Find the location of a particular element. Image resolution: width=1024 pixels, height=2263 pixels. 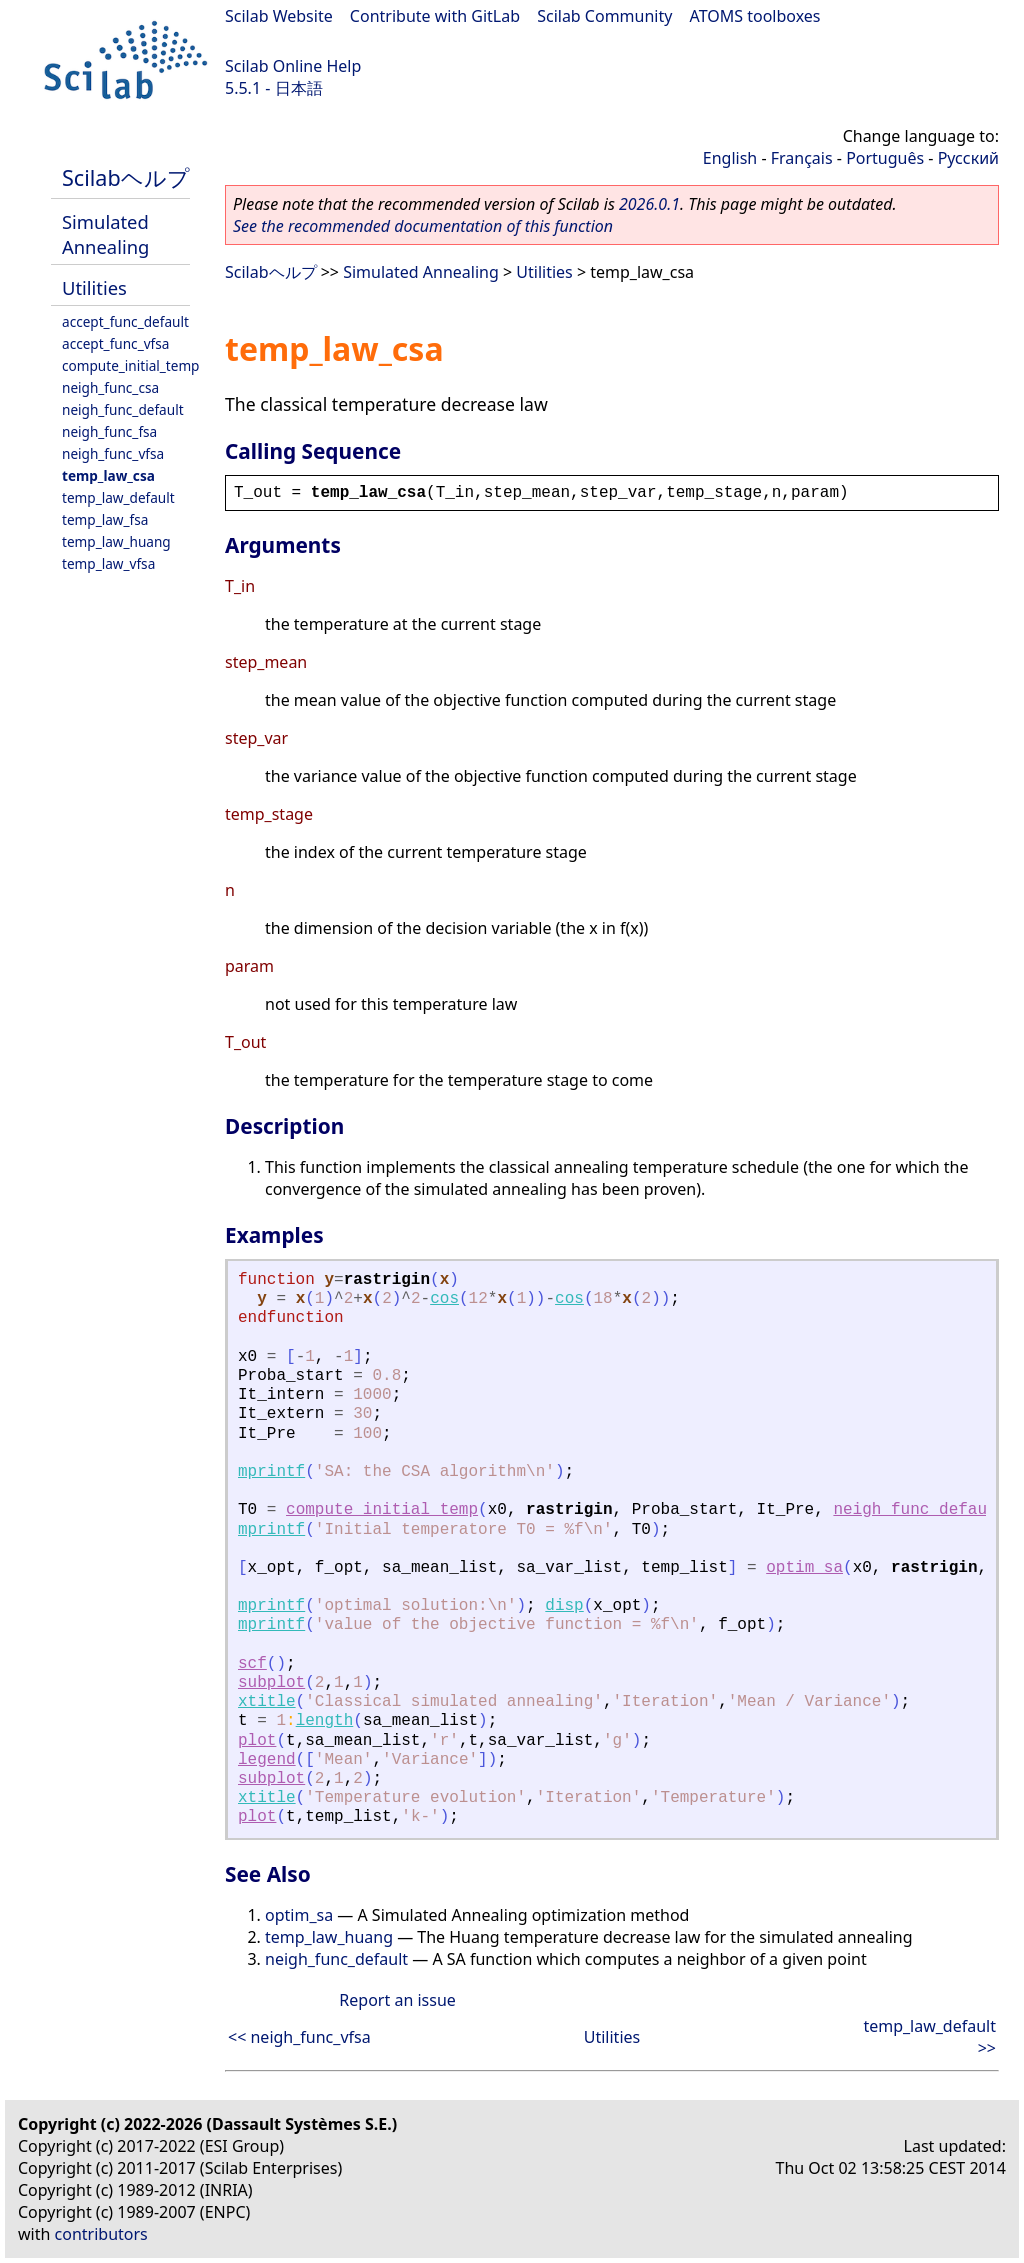

temp_law_csa is located at coordinates (108, 475).